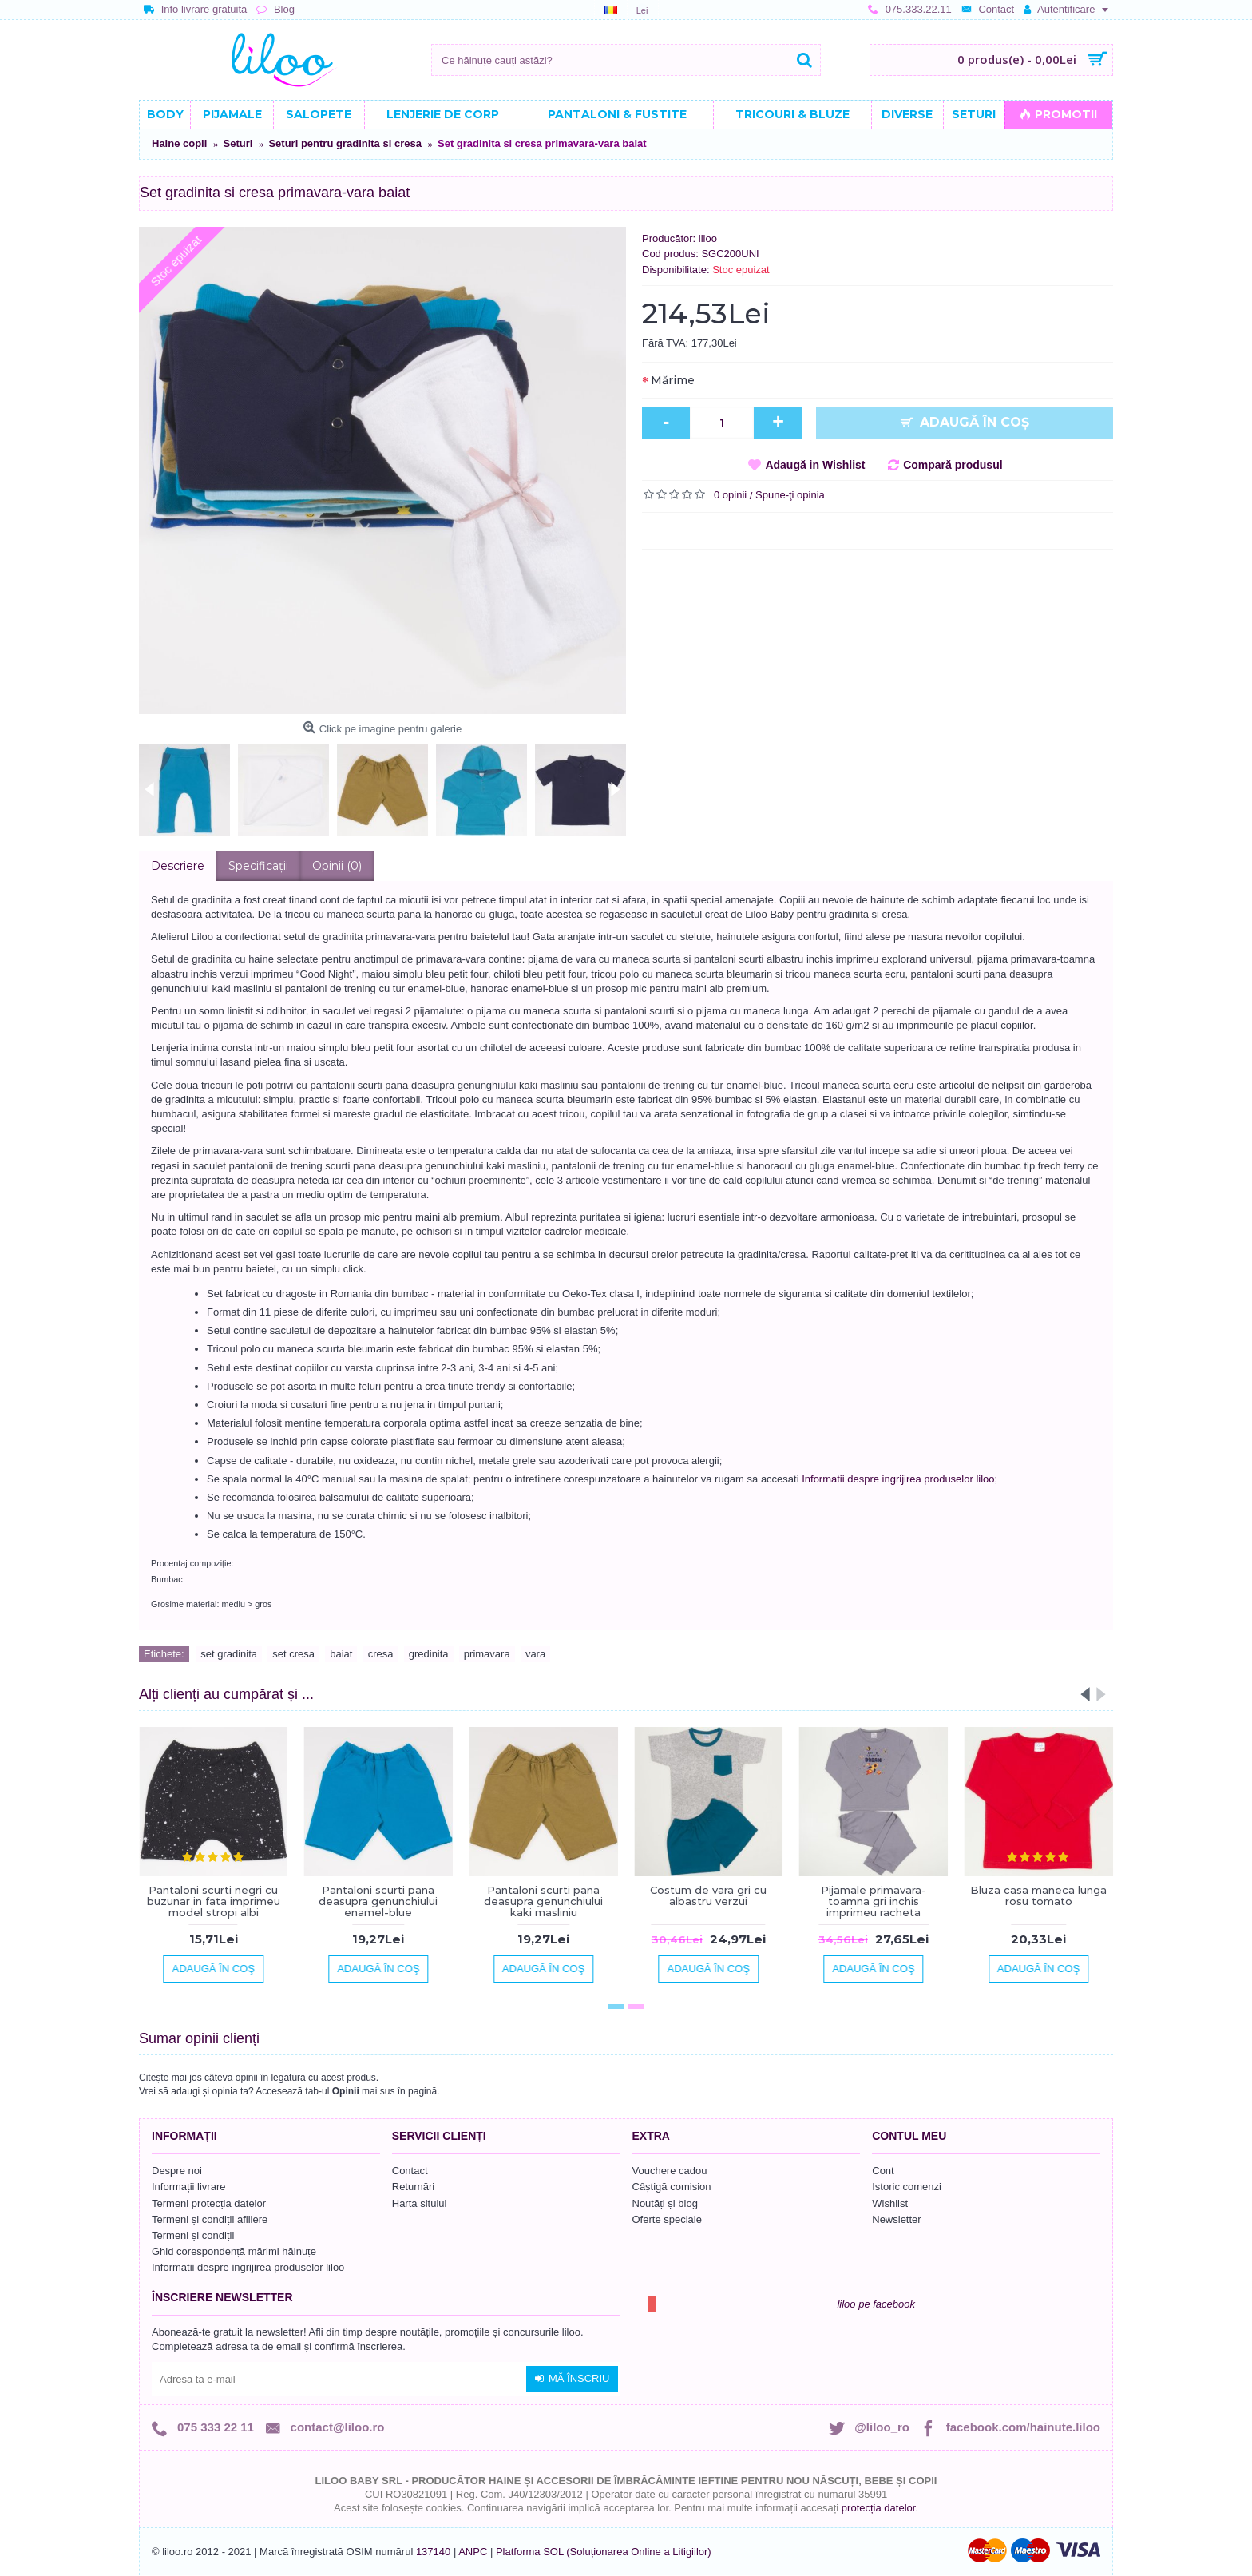  What do you see at coordinates (433, 2552) in the screenshot?
I see `137140` at bounding box center [433, 2552].